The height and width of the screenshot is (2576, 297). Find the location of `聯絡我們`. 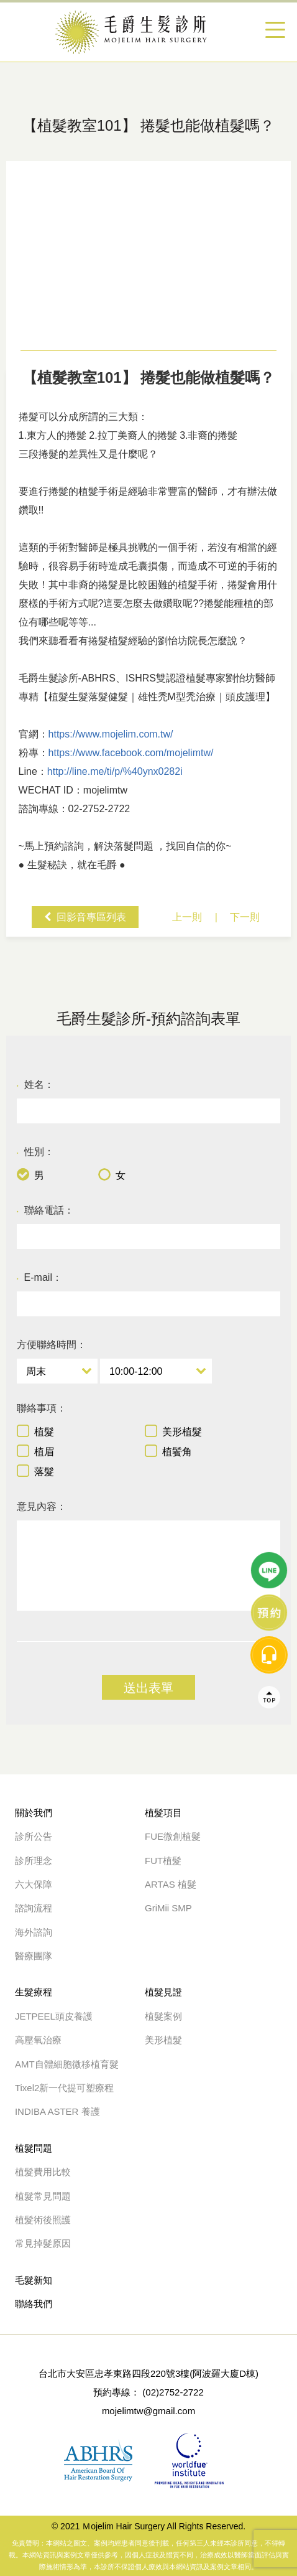

聯絡我們 is located at coordinates (33, 2303).